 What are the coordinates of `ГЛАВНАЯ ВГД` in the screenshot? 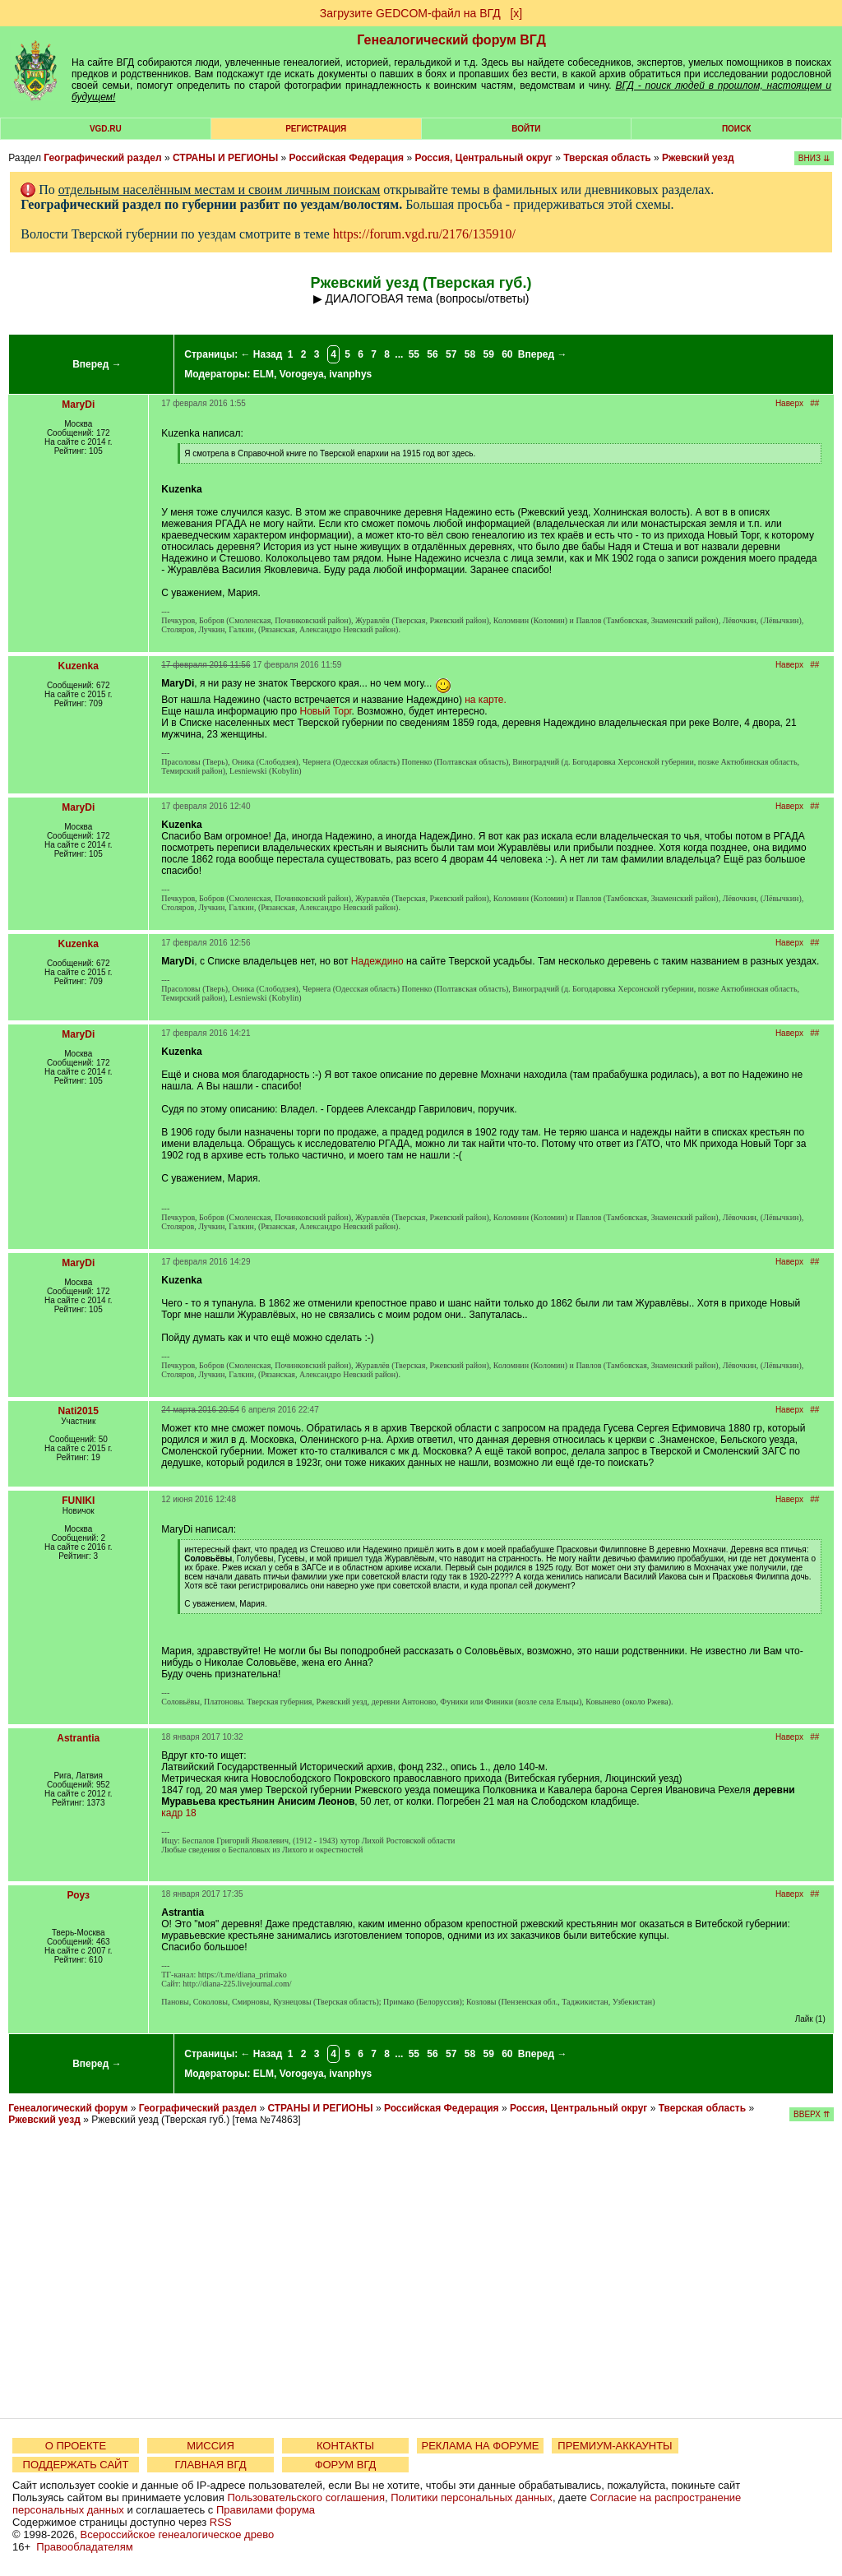 It's located at (211, 2464).